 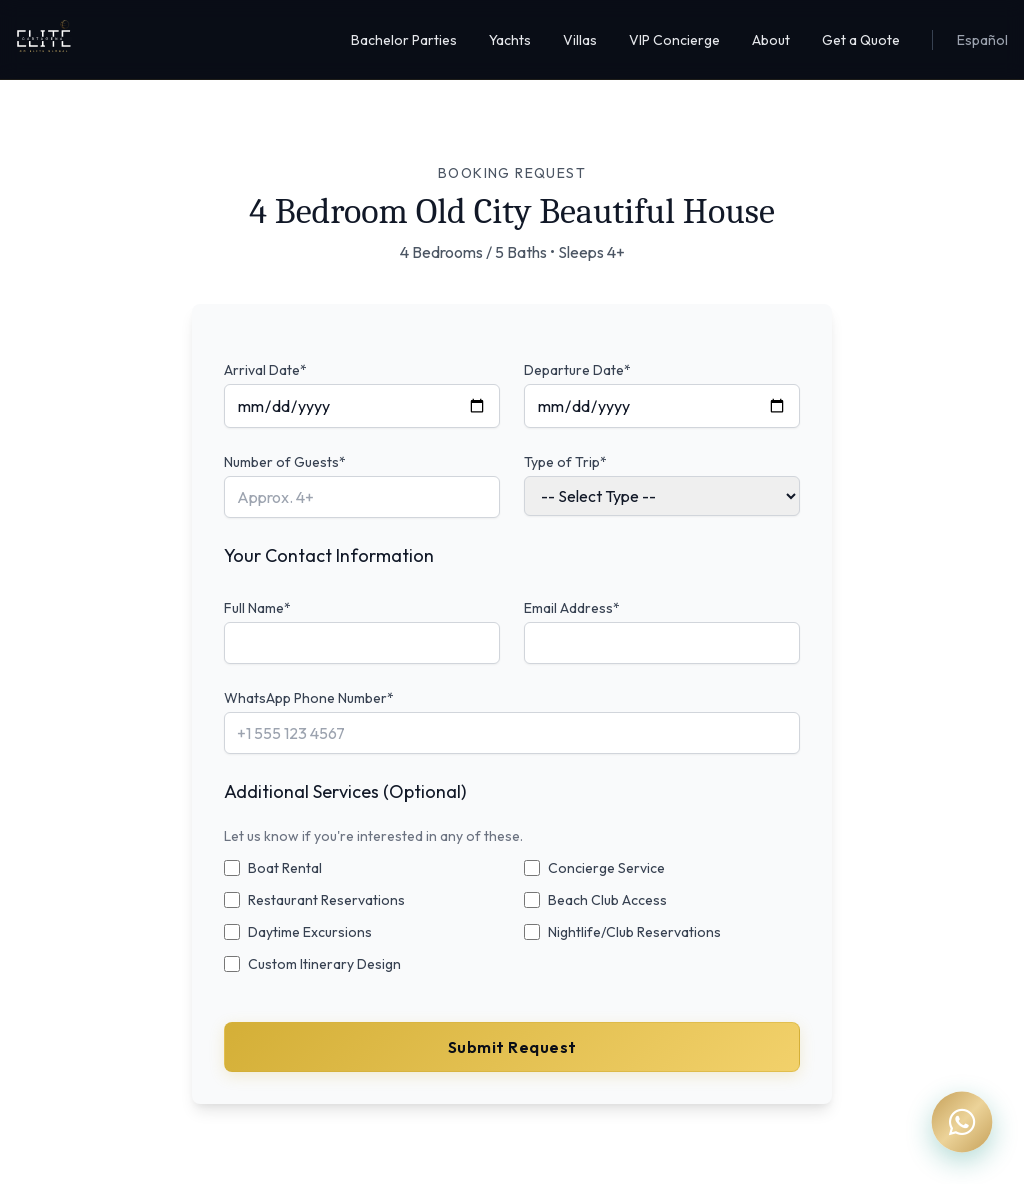 What do you see at coordinates (674, 40) in the screenshot?
I see `VIP Concierge` at bounding box center [674, 40].